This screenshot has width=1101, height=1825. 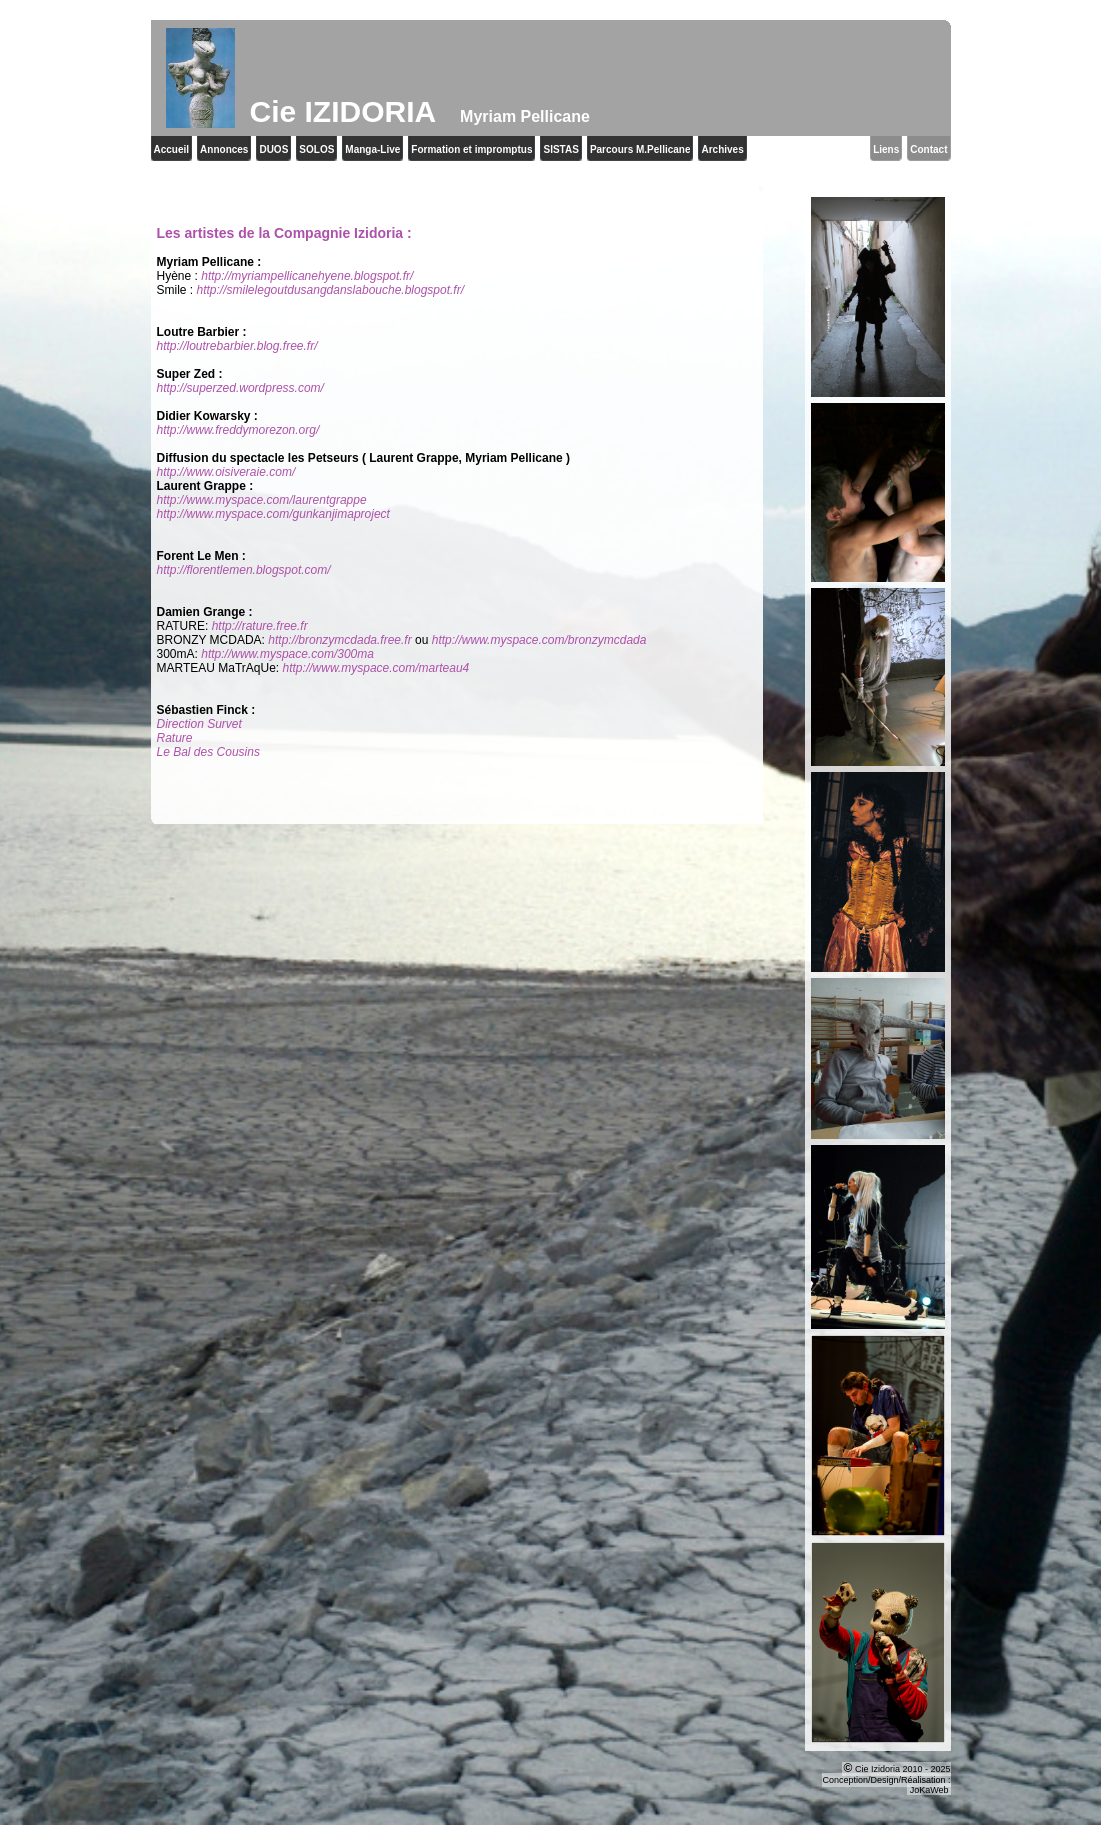 What do you see at coordinates (244, 570) in the screenshot?
I see `http://florentlemen.blogspot.com/` at bounding box center [244, 570].